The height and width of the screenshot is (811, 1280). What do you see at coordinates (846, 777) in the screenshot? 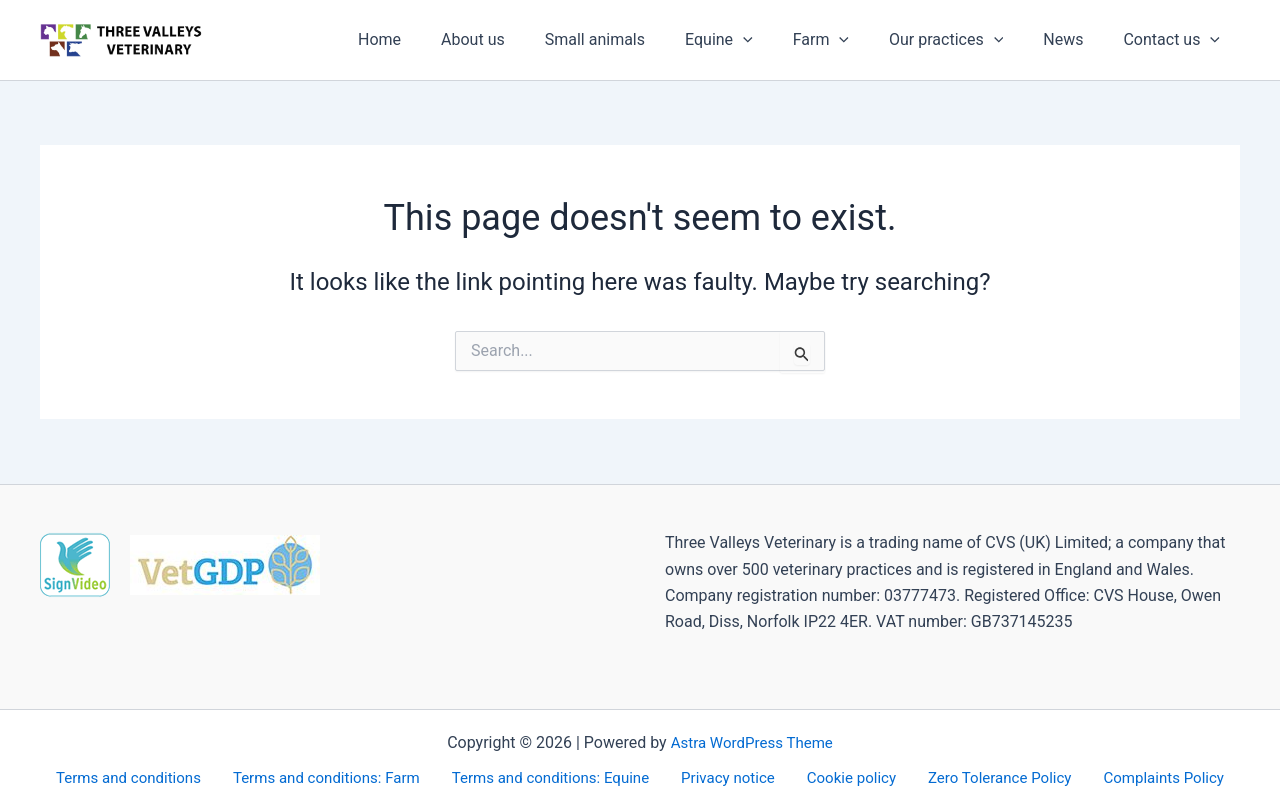
I see `Cookie policy` at bounding box center [846, 777].